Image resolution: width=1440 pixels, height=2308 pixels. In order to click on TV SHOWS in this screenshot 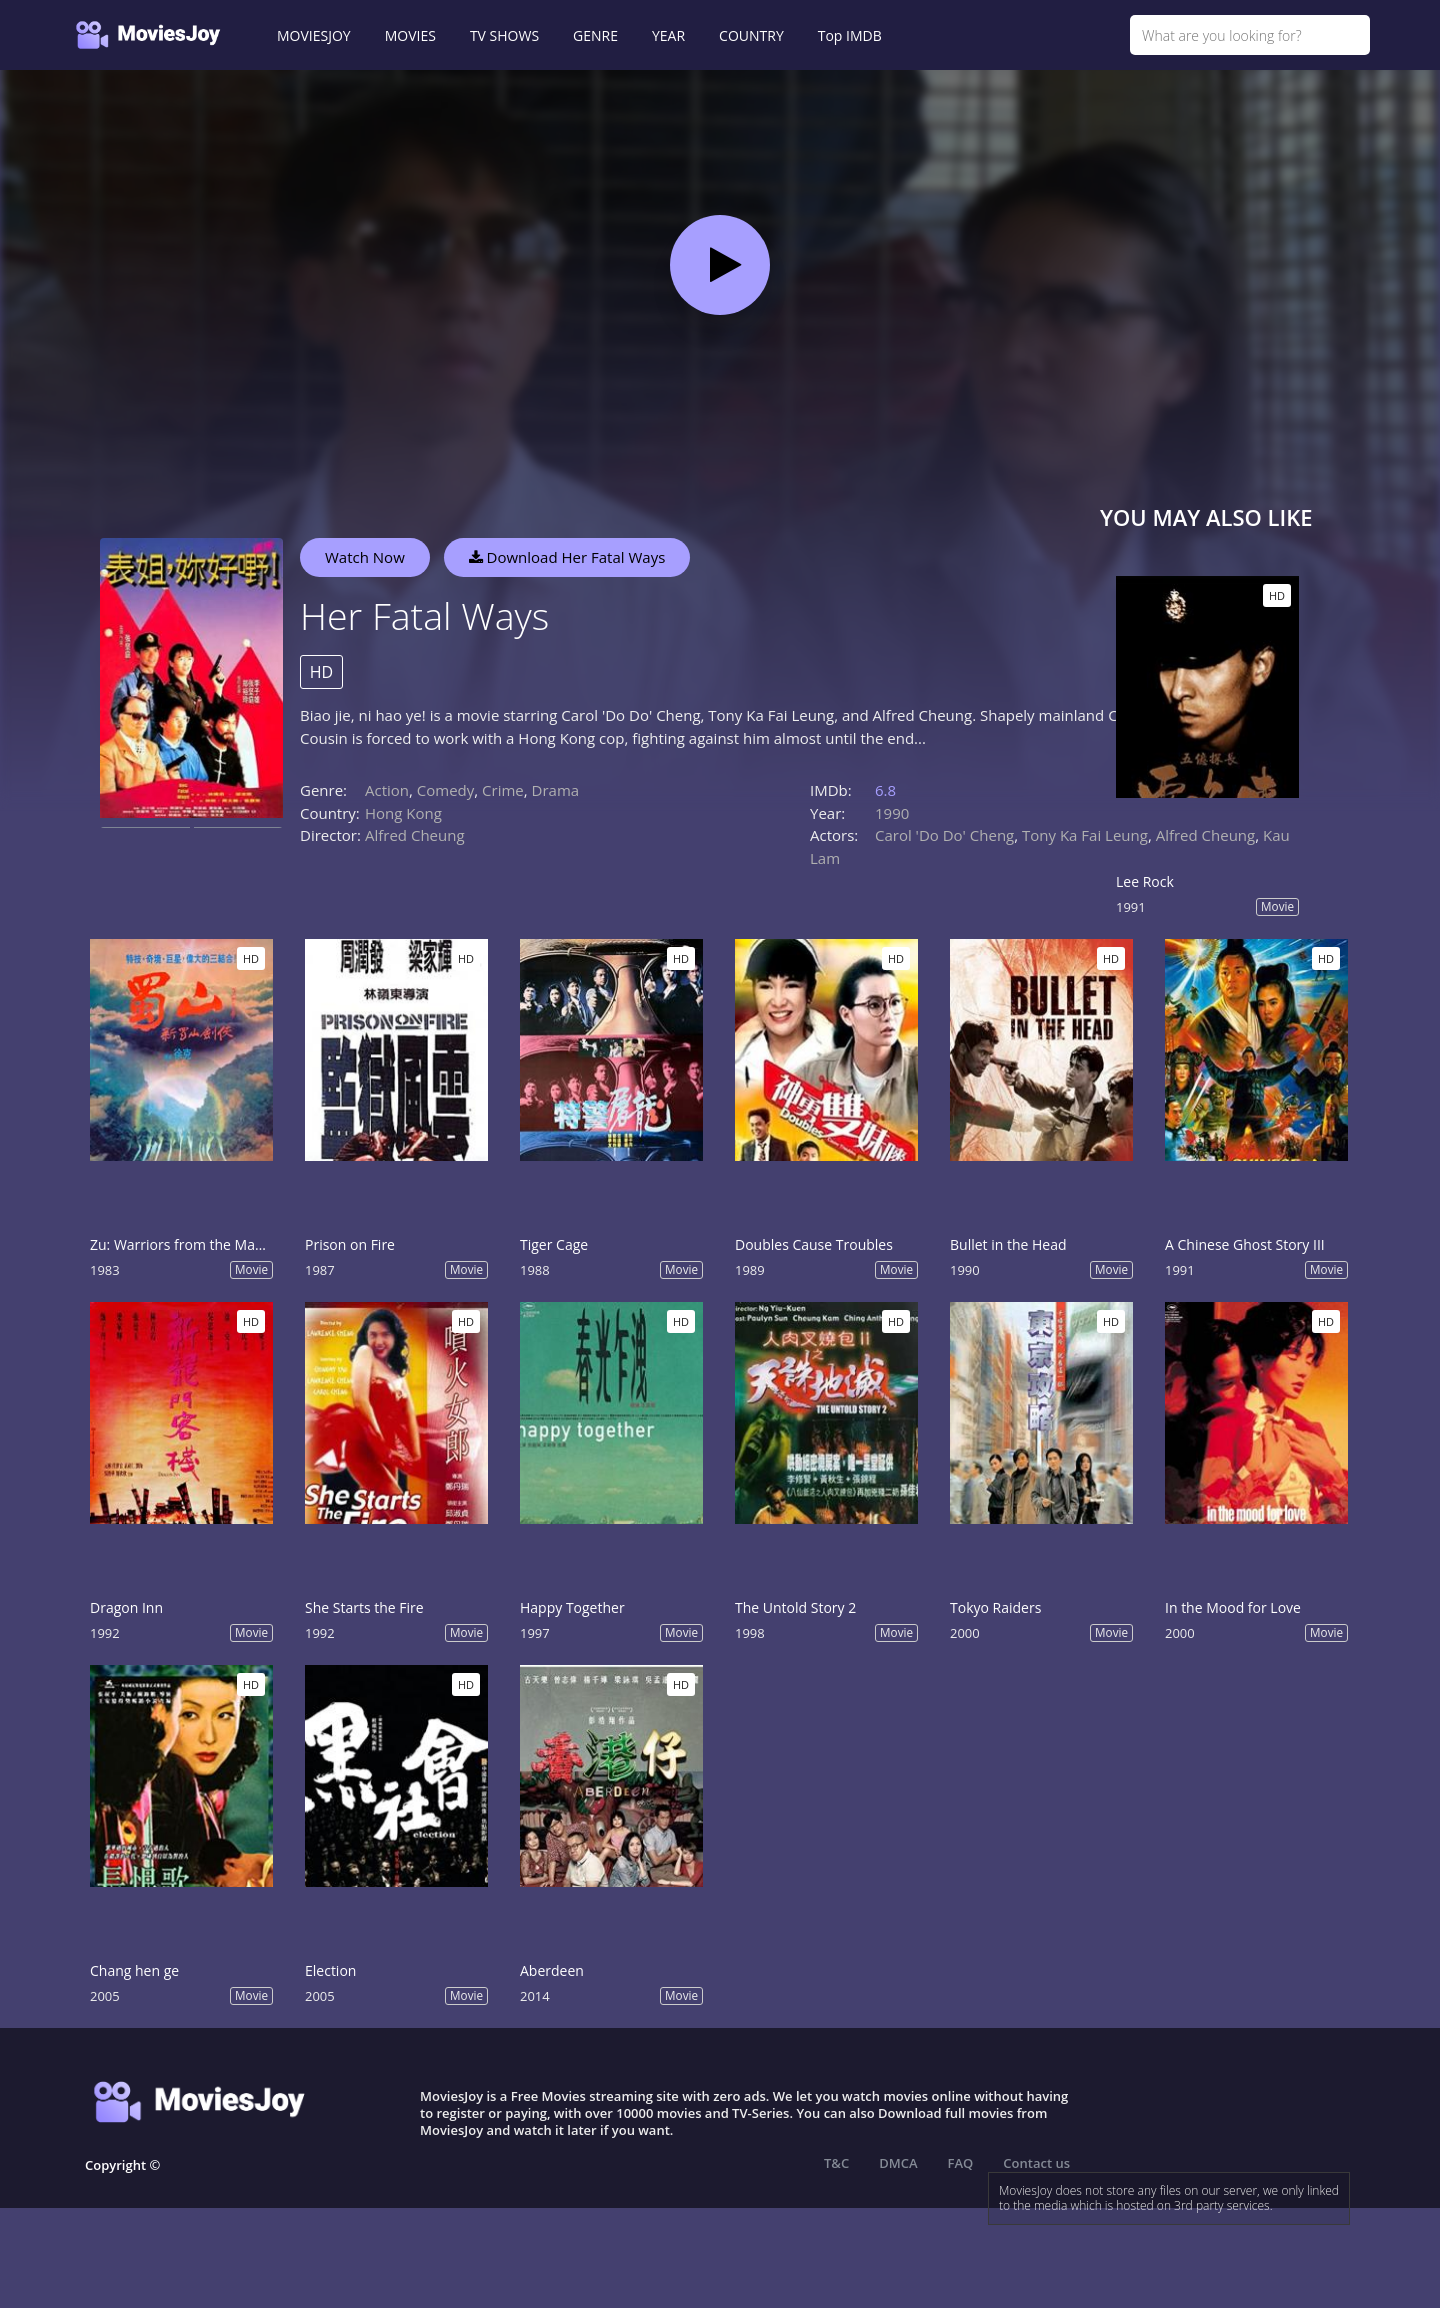, I will do `click(504, 35)`.